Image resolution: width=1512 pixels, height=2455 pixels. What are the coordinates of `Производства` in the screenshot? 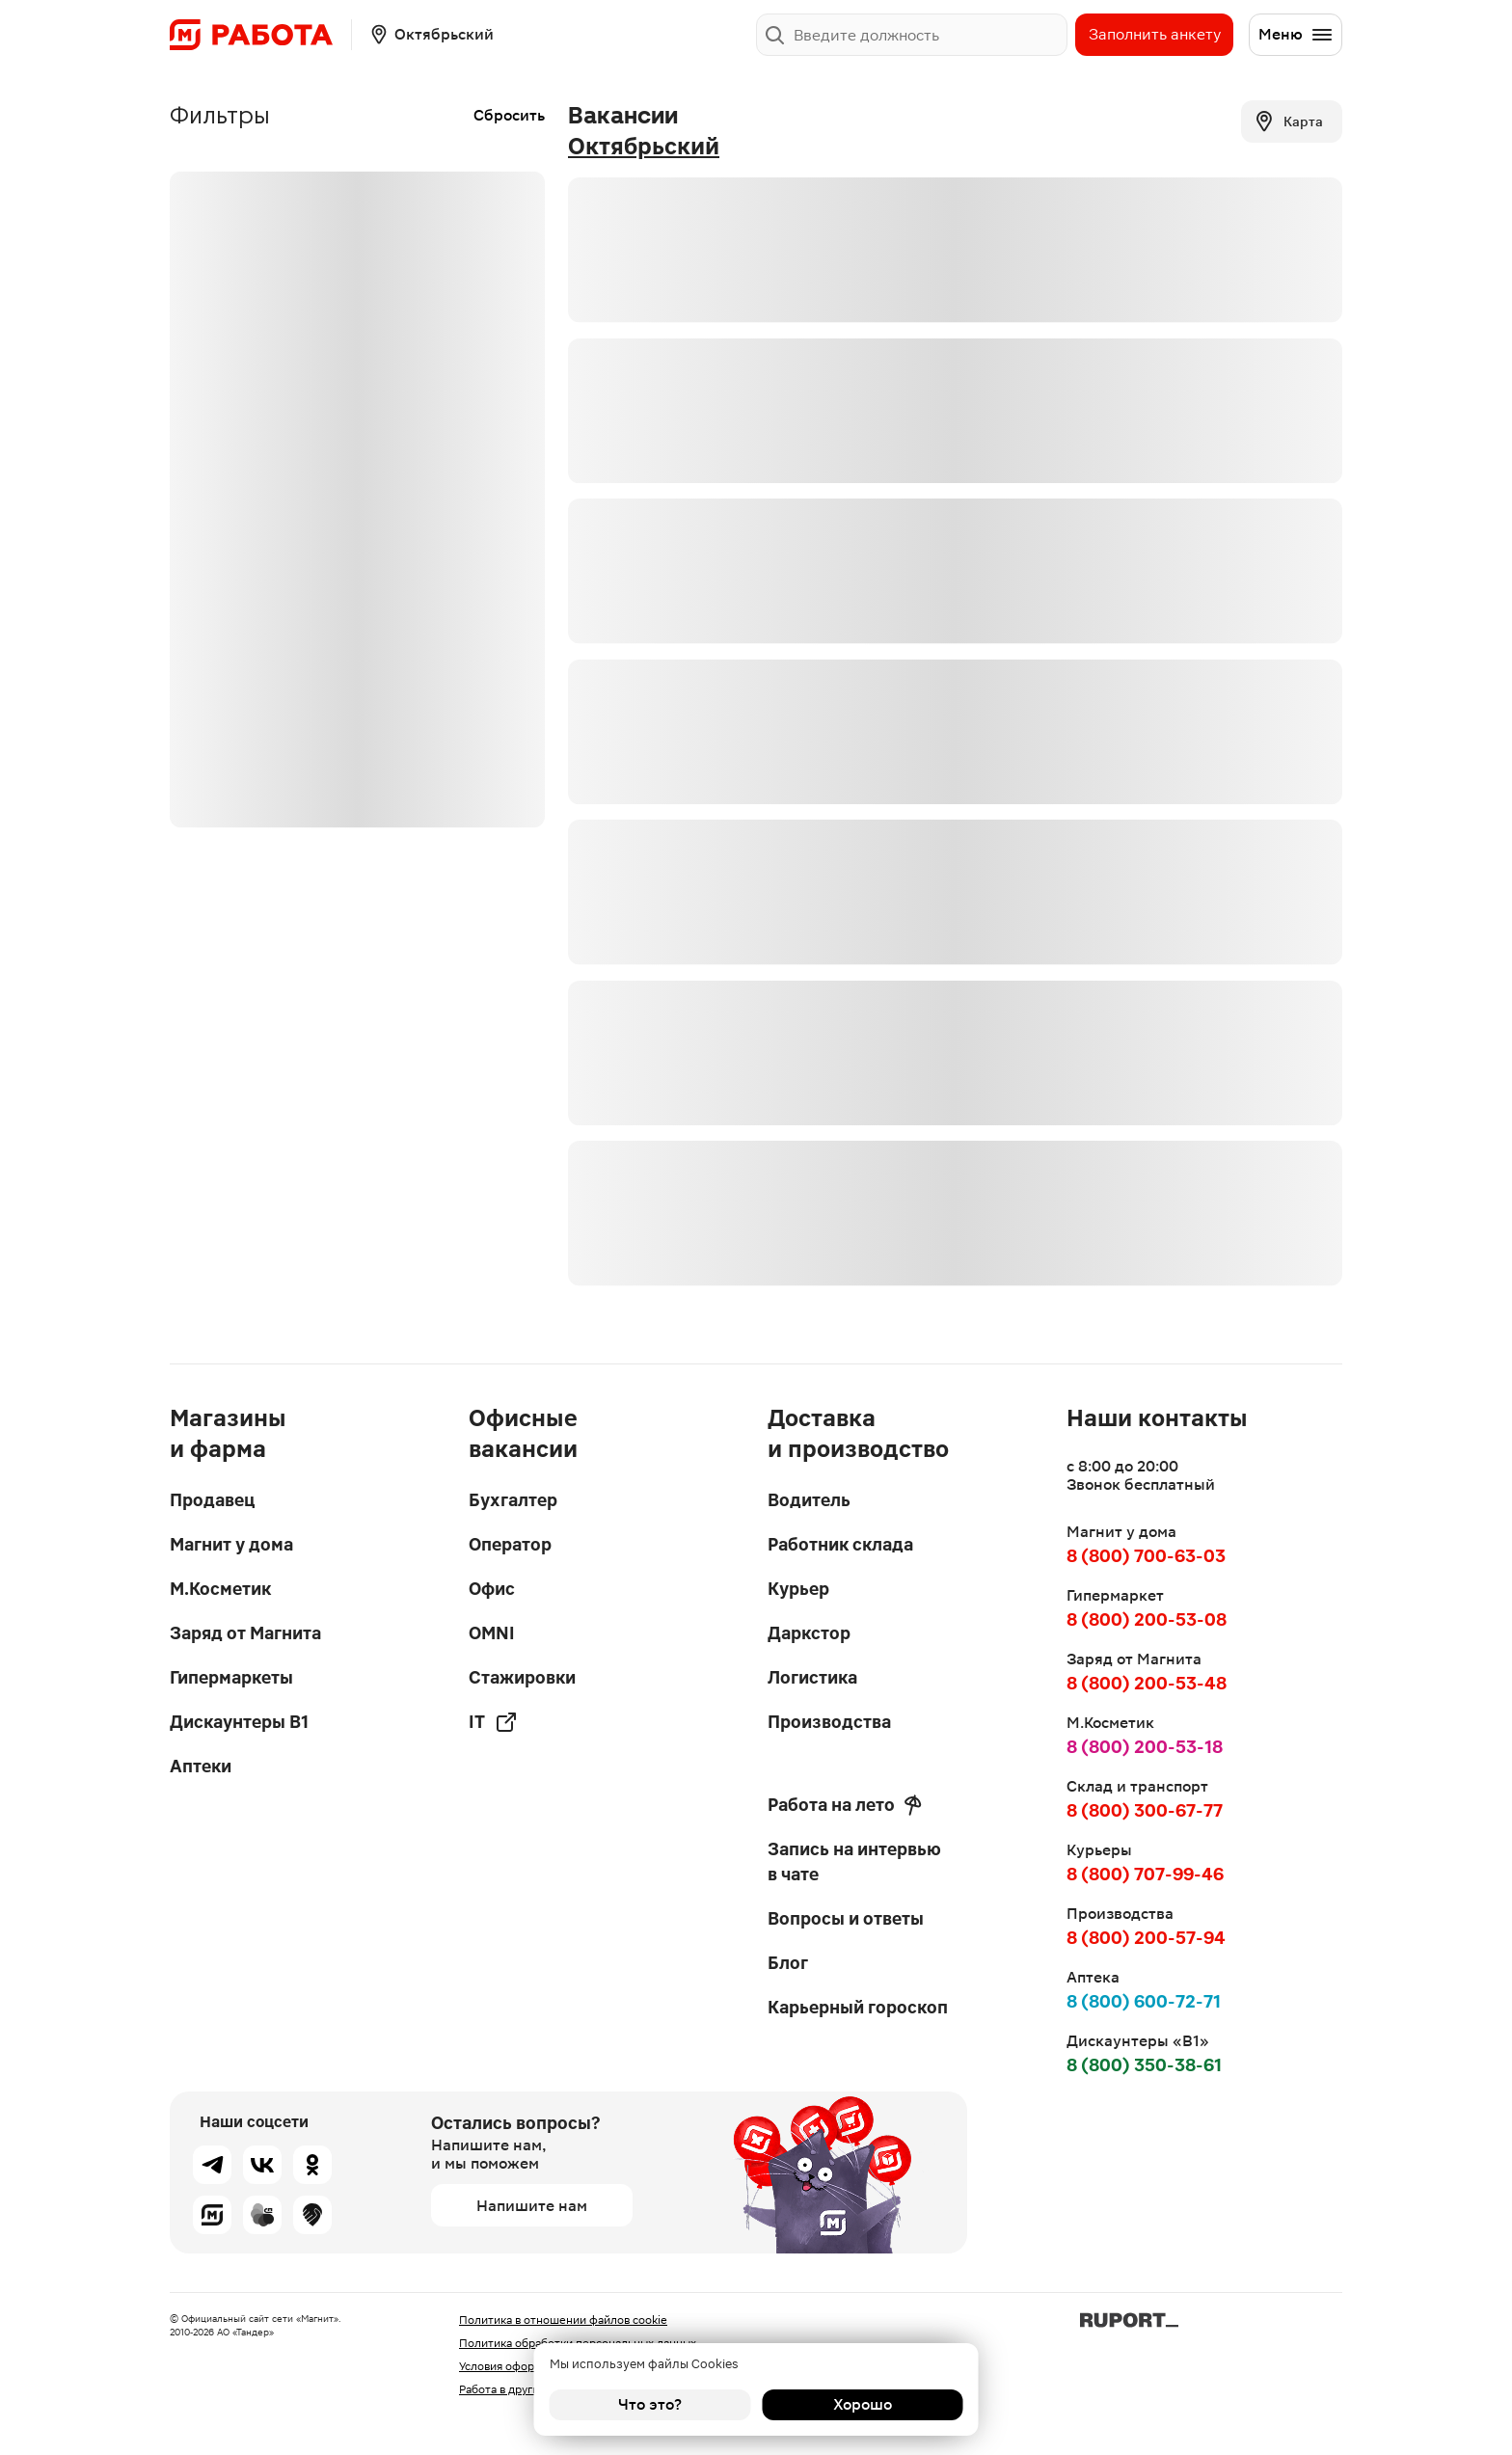 It's located at (829, 1722).